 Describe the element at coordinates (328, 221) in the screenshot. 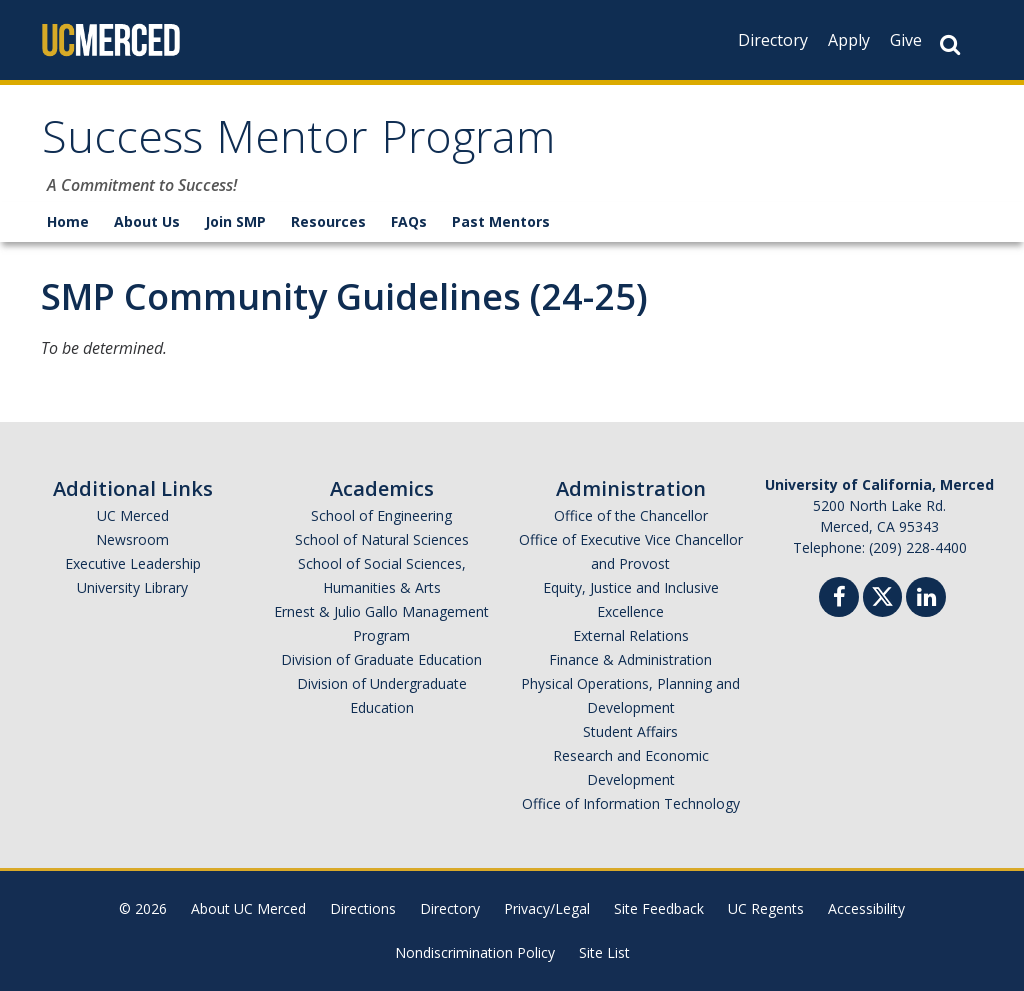

I see `Resources` at that location.